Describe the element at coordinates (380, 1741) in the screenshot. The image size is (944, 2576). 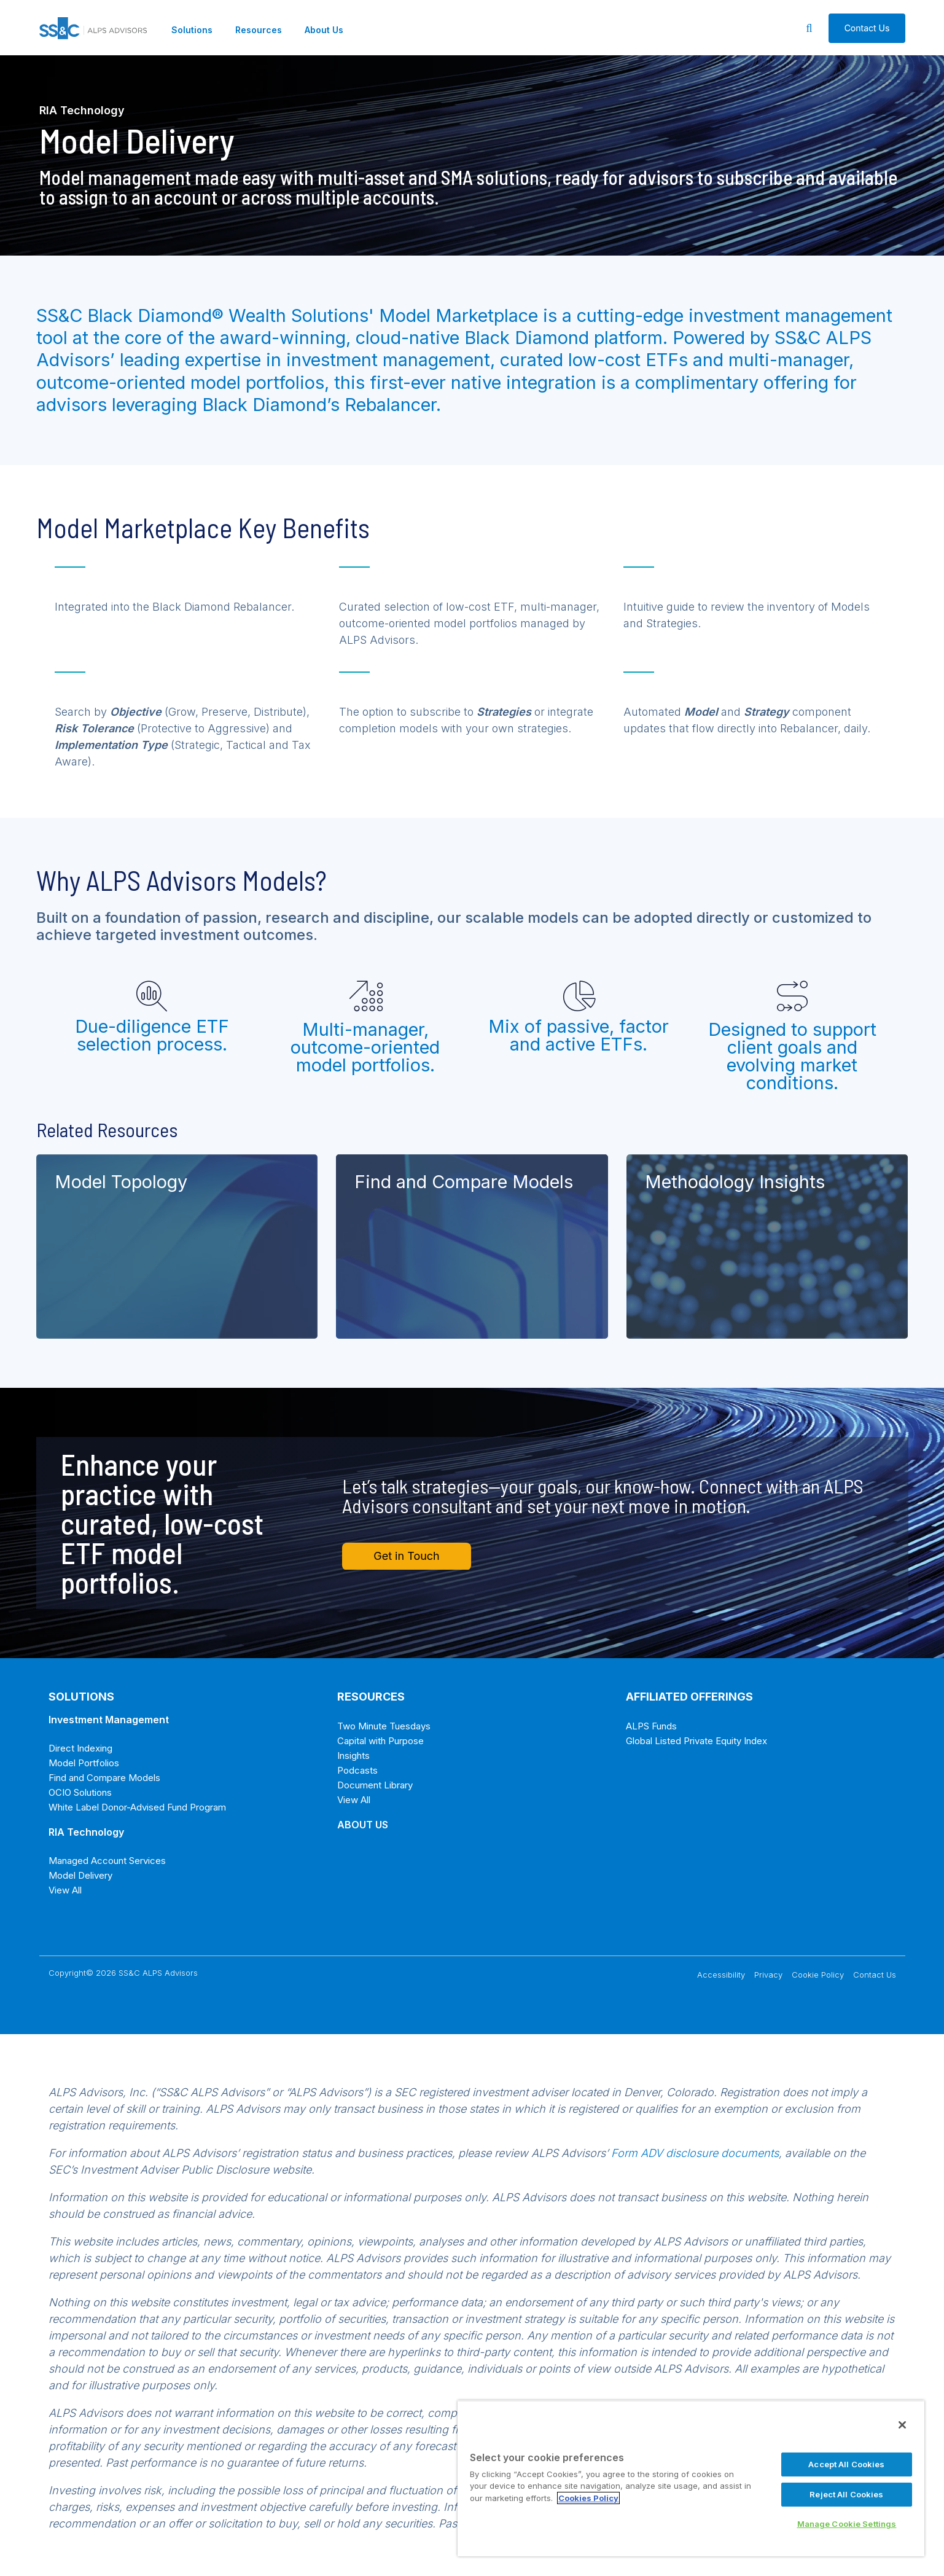
I see `Capital with Purpose` at that location.